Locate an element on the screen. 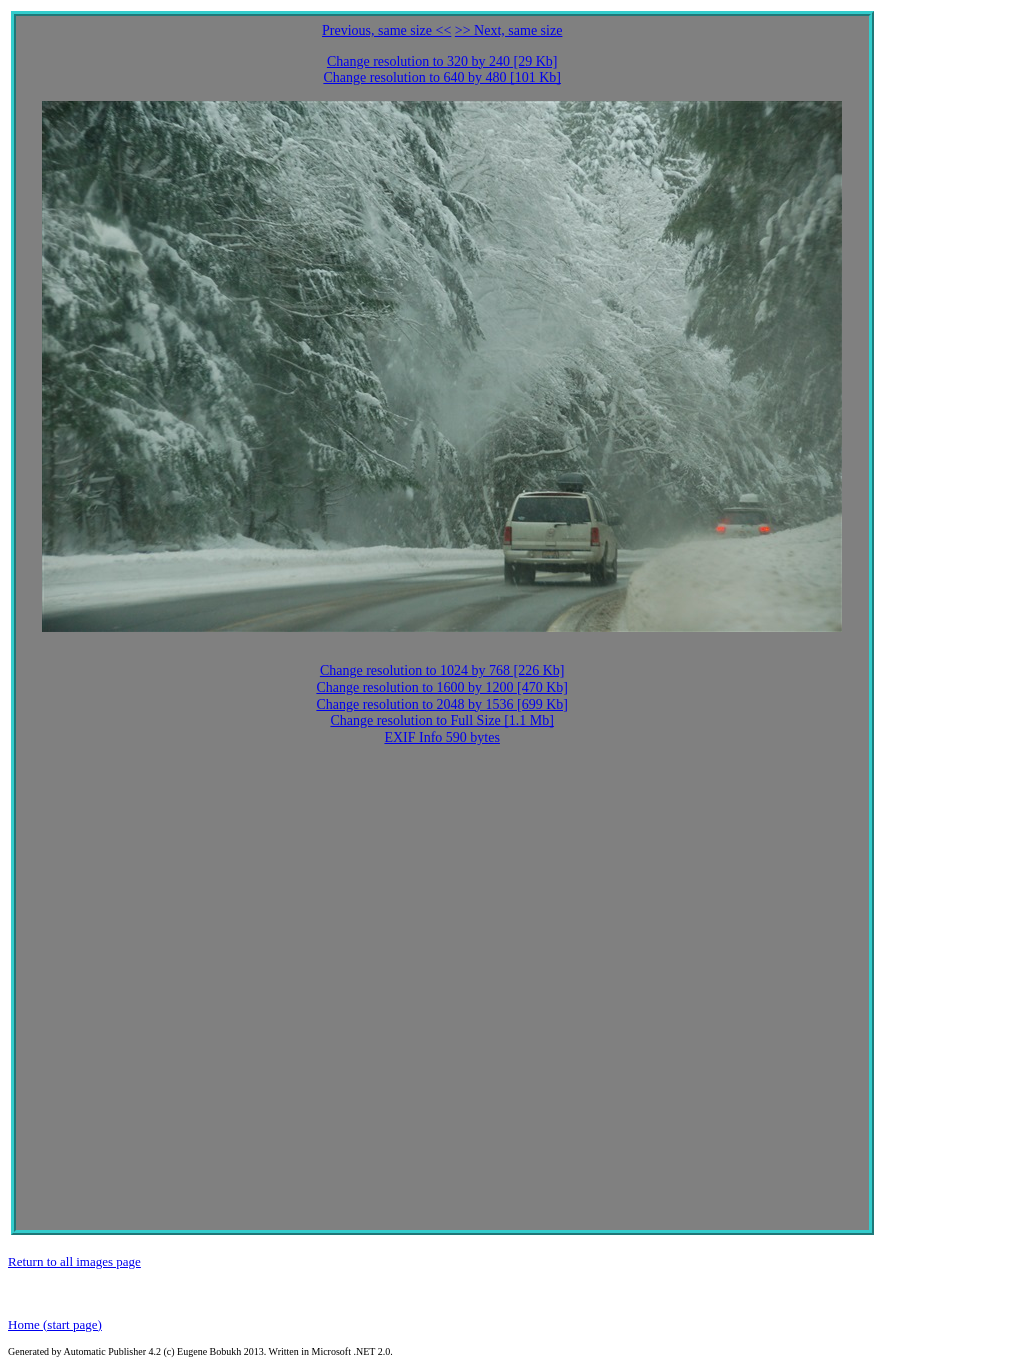 The image size is (1024, 1367). Previous, same size << is located at coordinates (386, 30).